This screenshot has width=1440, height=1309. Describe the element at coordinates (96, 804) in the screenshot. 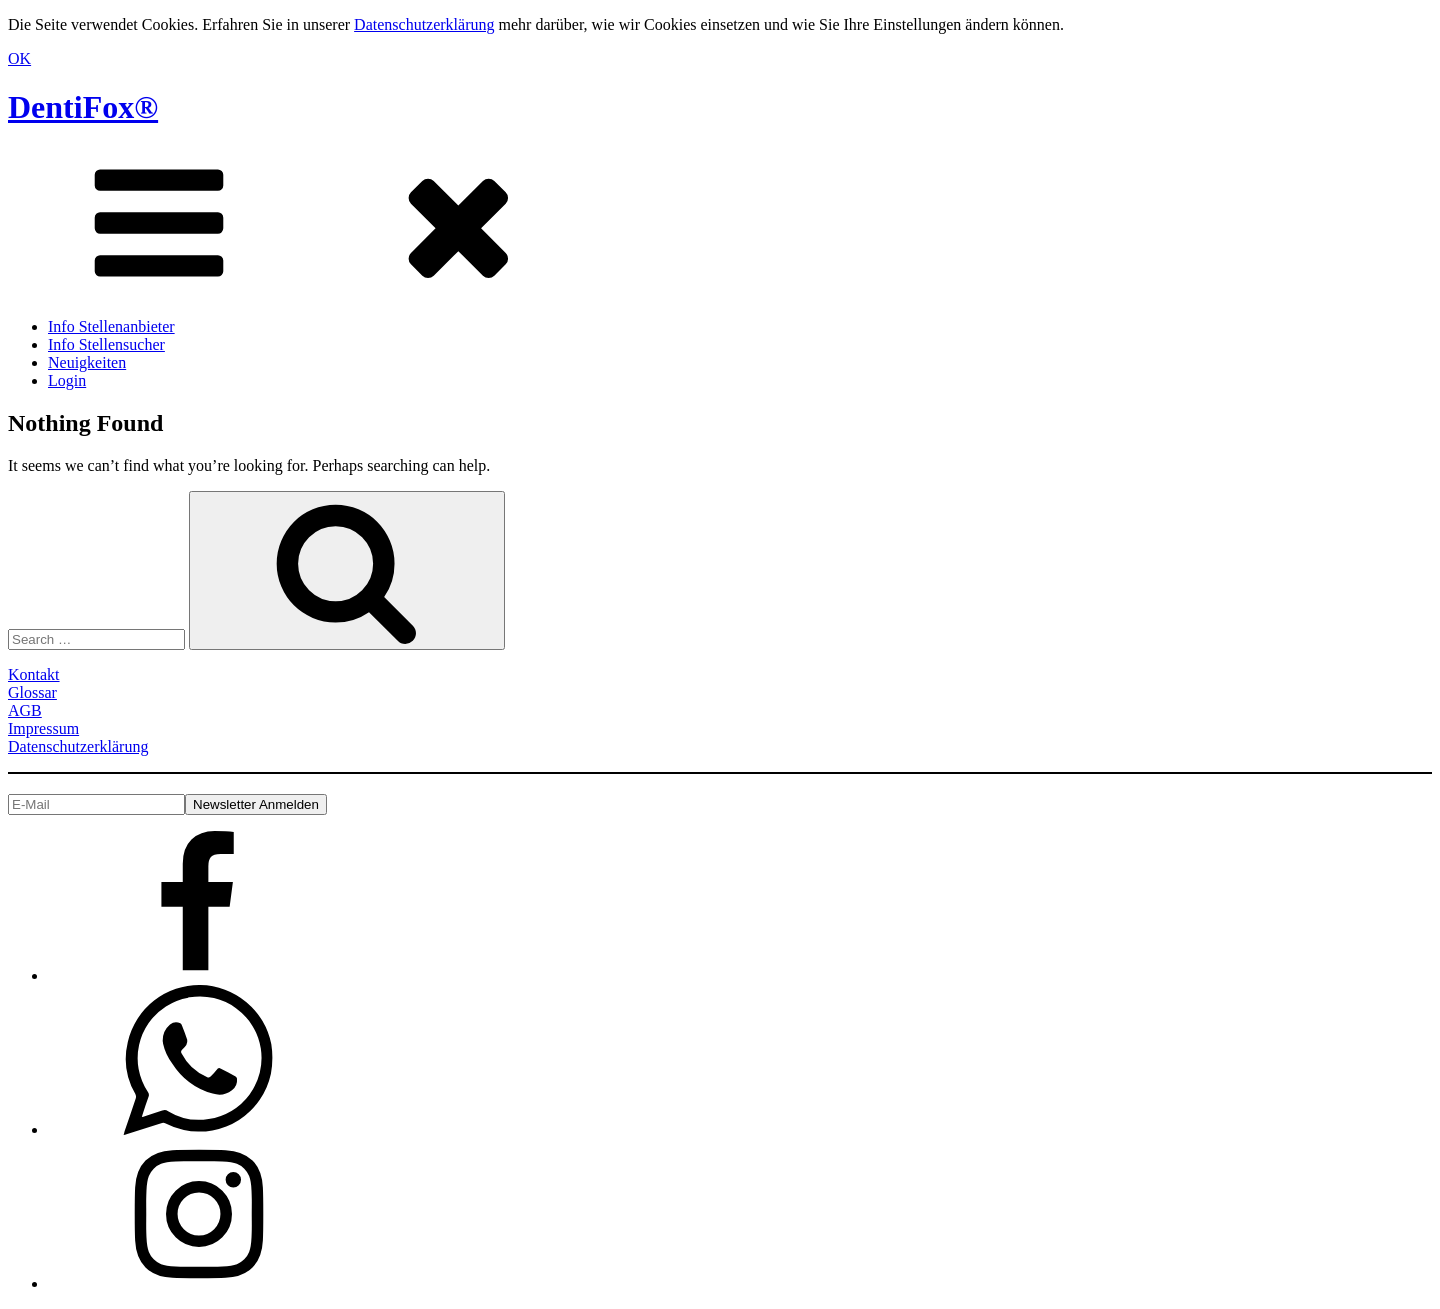

I see `[E-Mail]` at that location.